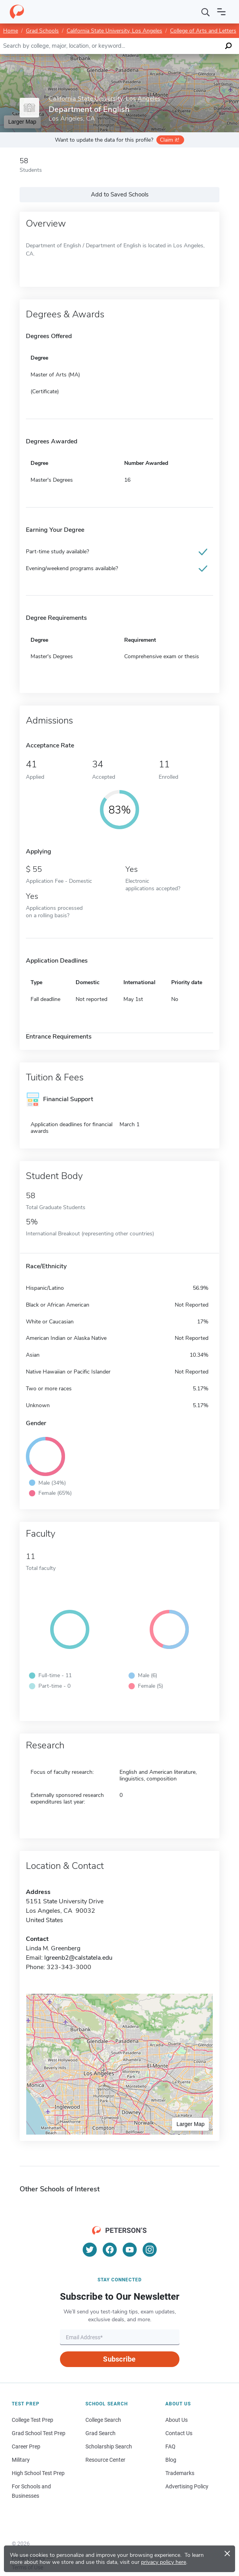  What do you see at coordinates (130, 2250) in the screenshot?
I see `[YouTube]` at bounding box center [130, 2250].